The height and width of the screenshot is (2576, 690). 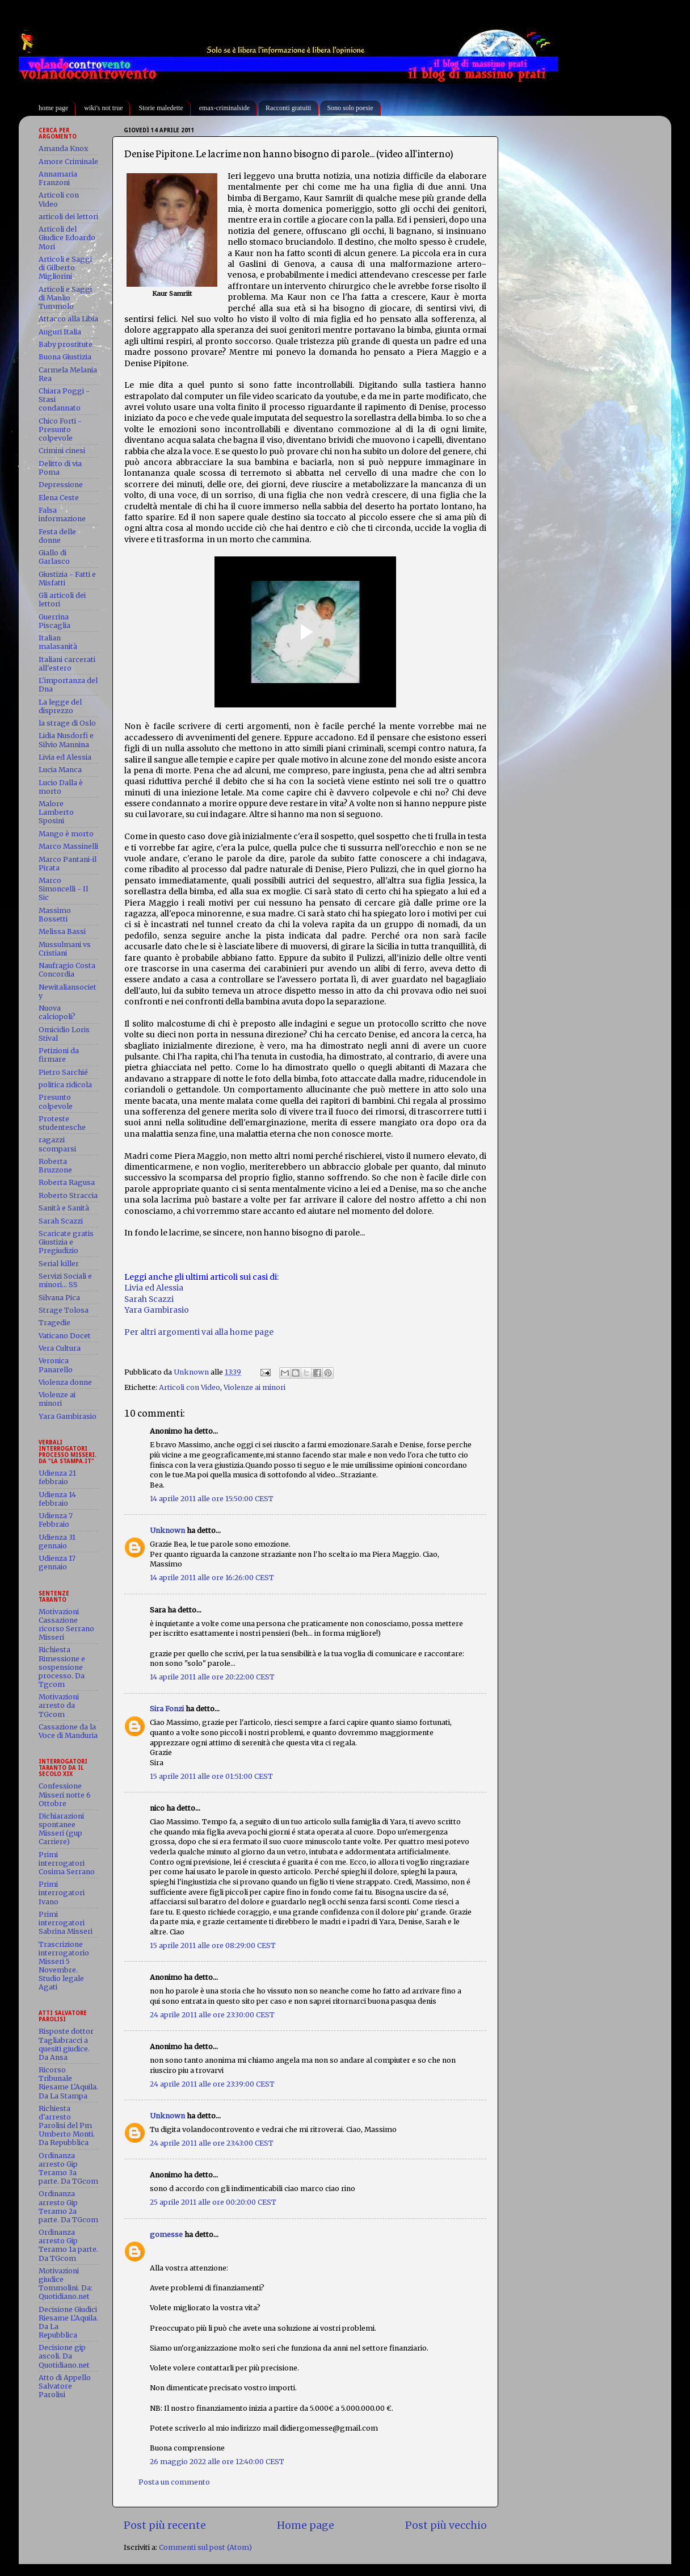 I want to click on Baby prostitute, so click(x=65, y=344).